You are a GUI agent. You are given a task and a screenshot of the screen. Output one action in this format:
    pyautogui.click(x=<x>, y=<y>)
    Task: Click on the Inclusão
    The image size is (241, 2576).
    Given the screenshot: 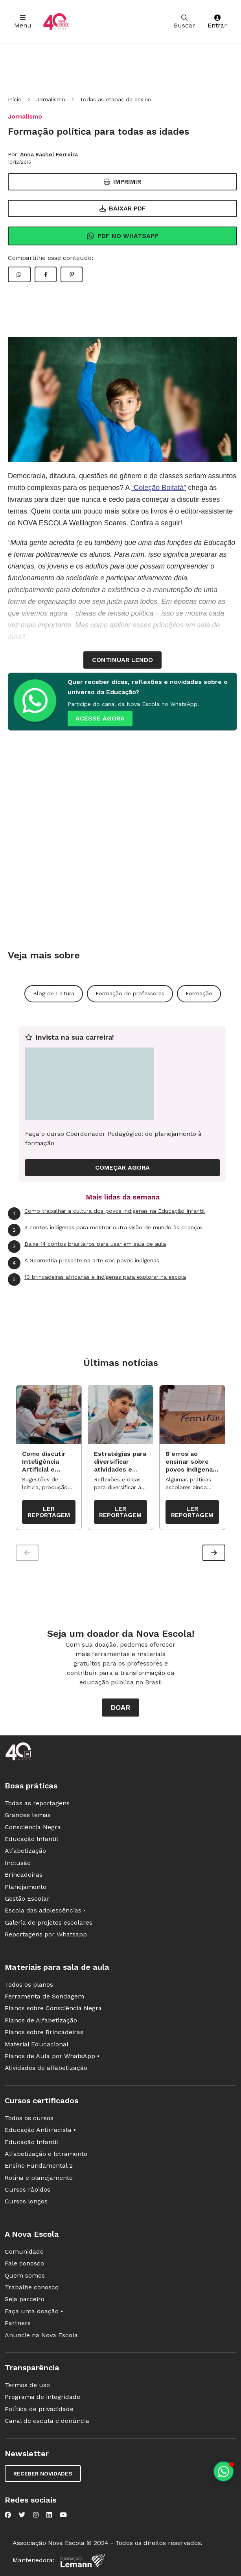 What is the action you would take?
    pyautogui.click(x=18, y=1863)
    